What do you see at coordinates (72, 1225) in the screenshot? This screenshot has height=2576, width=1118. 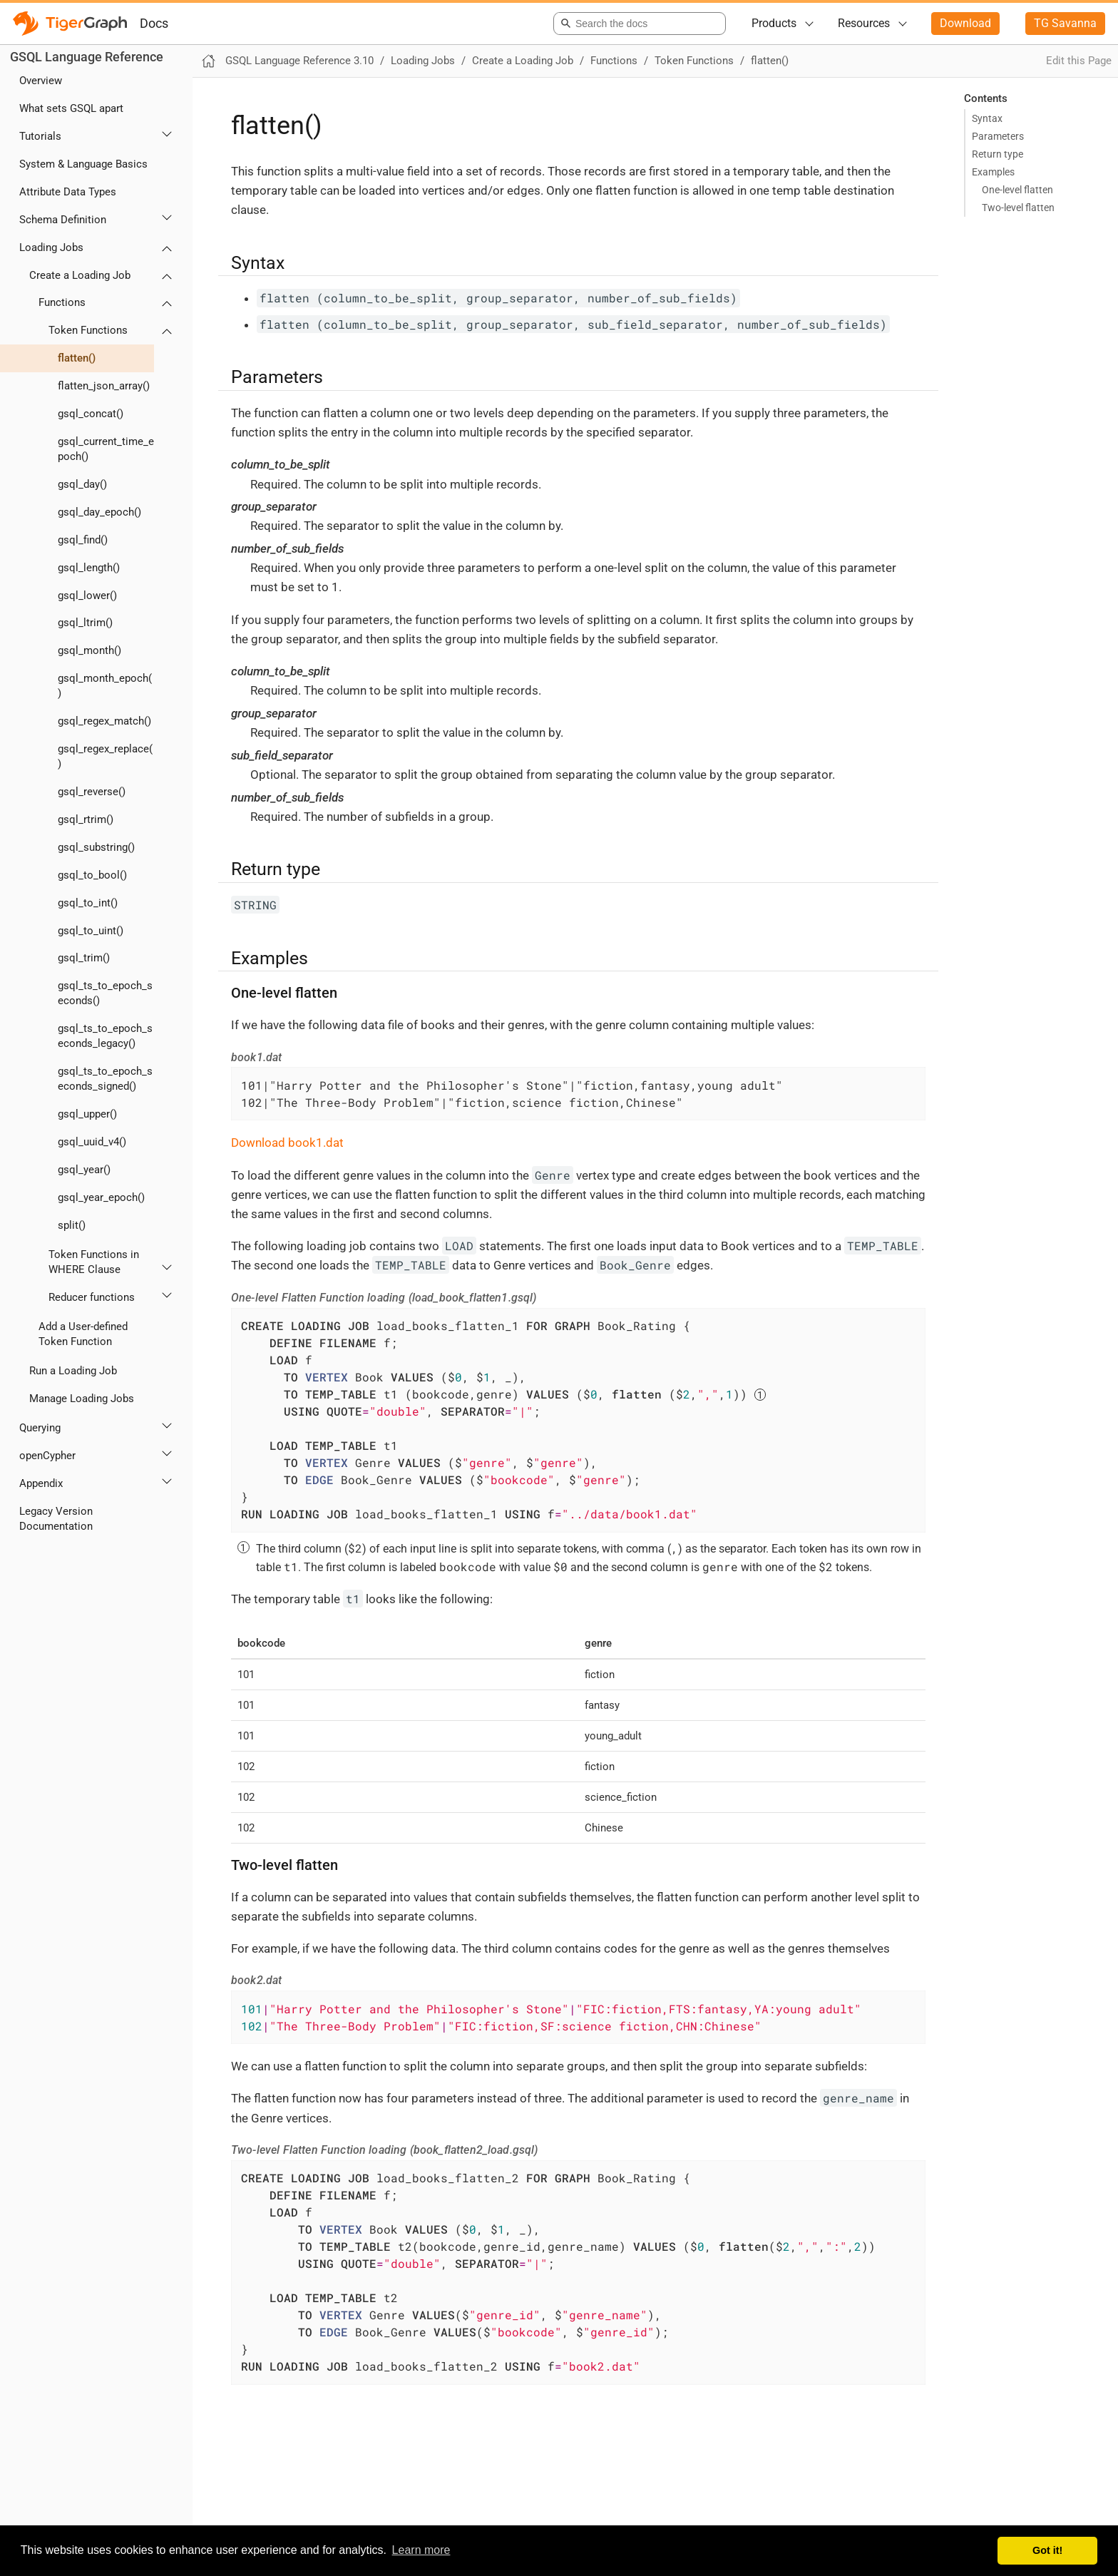 I see `split()` at bounding box center [72, 1225].